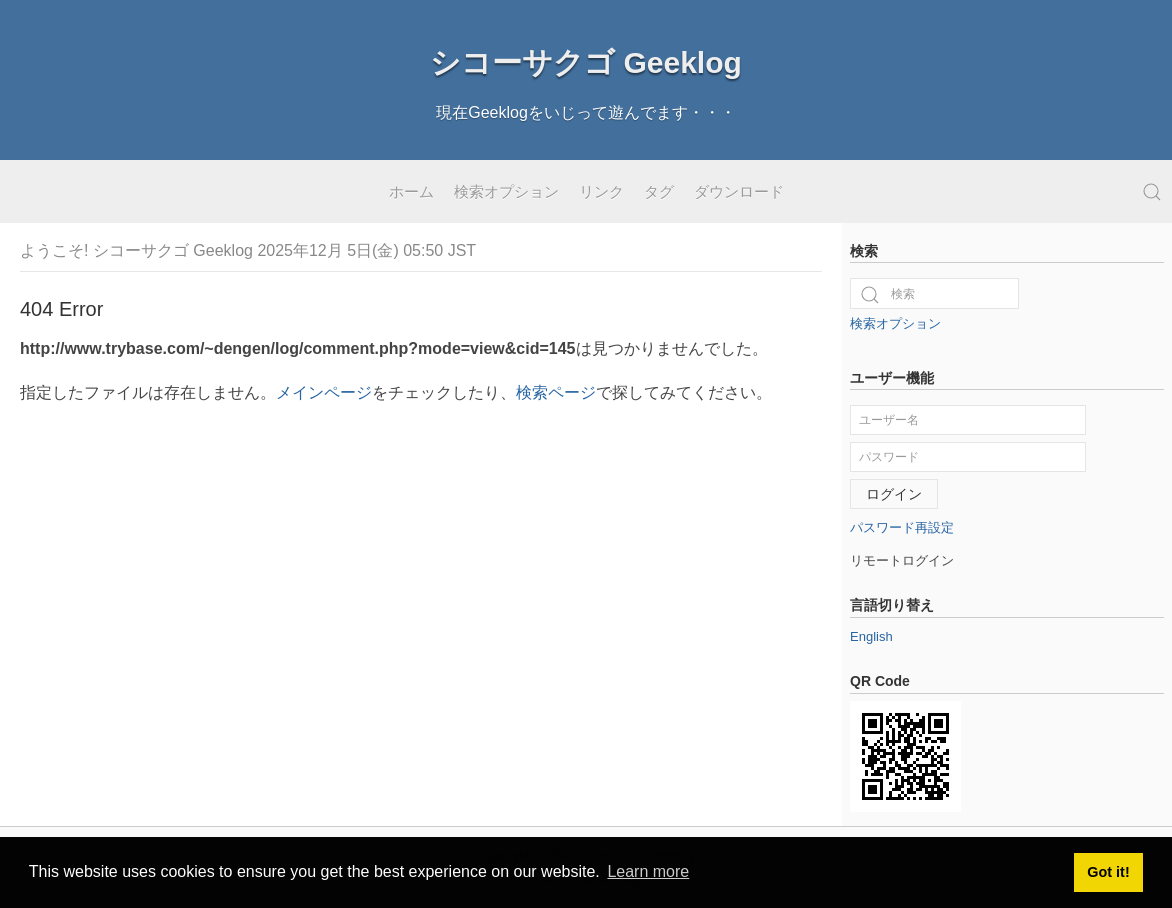 This screenshot has width=1172, height=908. Describe the element at coordinates (1108, 872) in the screenshot. I see `Got it! [button]` at that location.